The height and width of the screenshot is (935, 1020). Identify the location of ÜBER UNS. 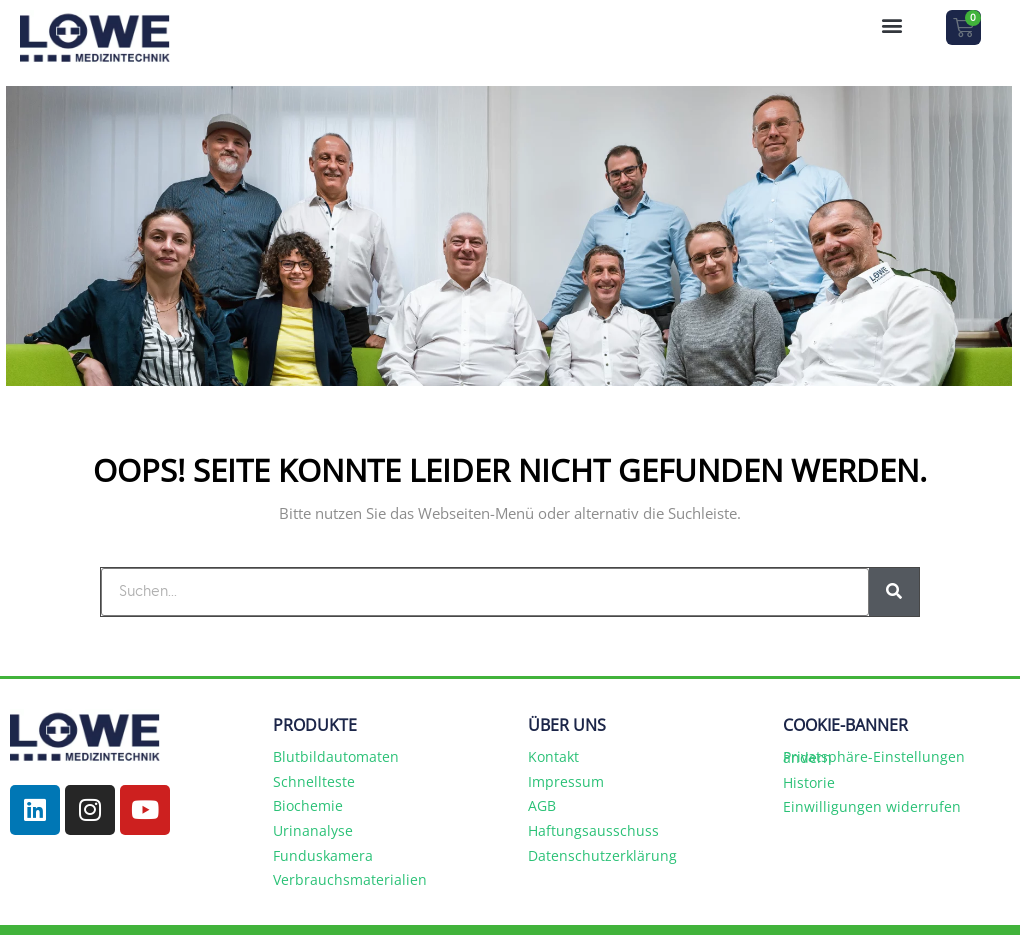
(567, 725).